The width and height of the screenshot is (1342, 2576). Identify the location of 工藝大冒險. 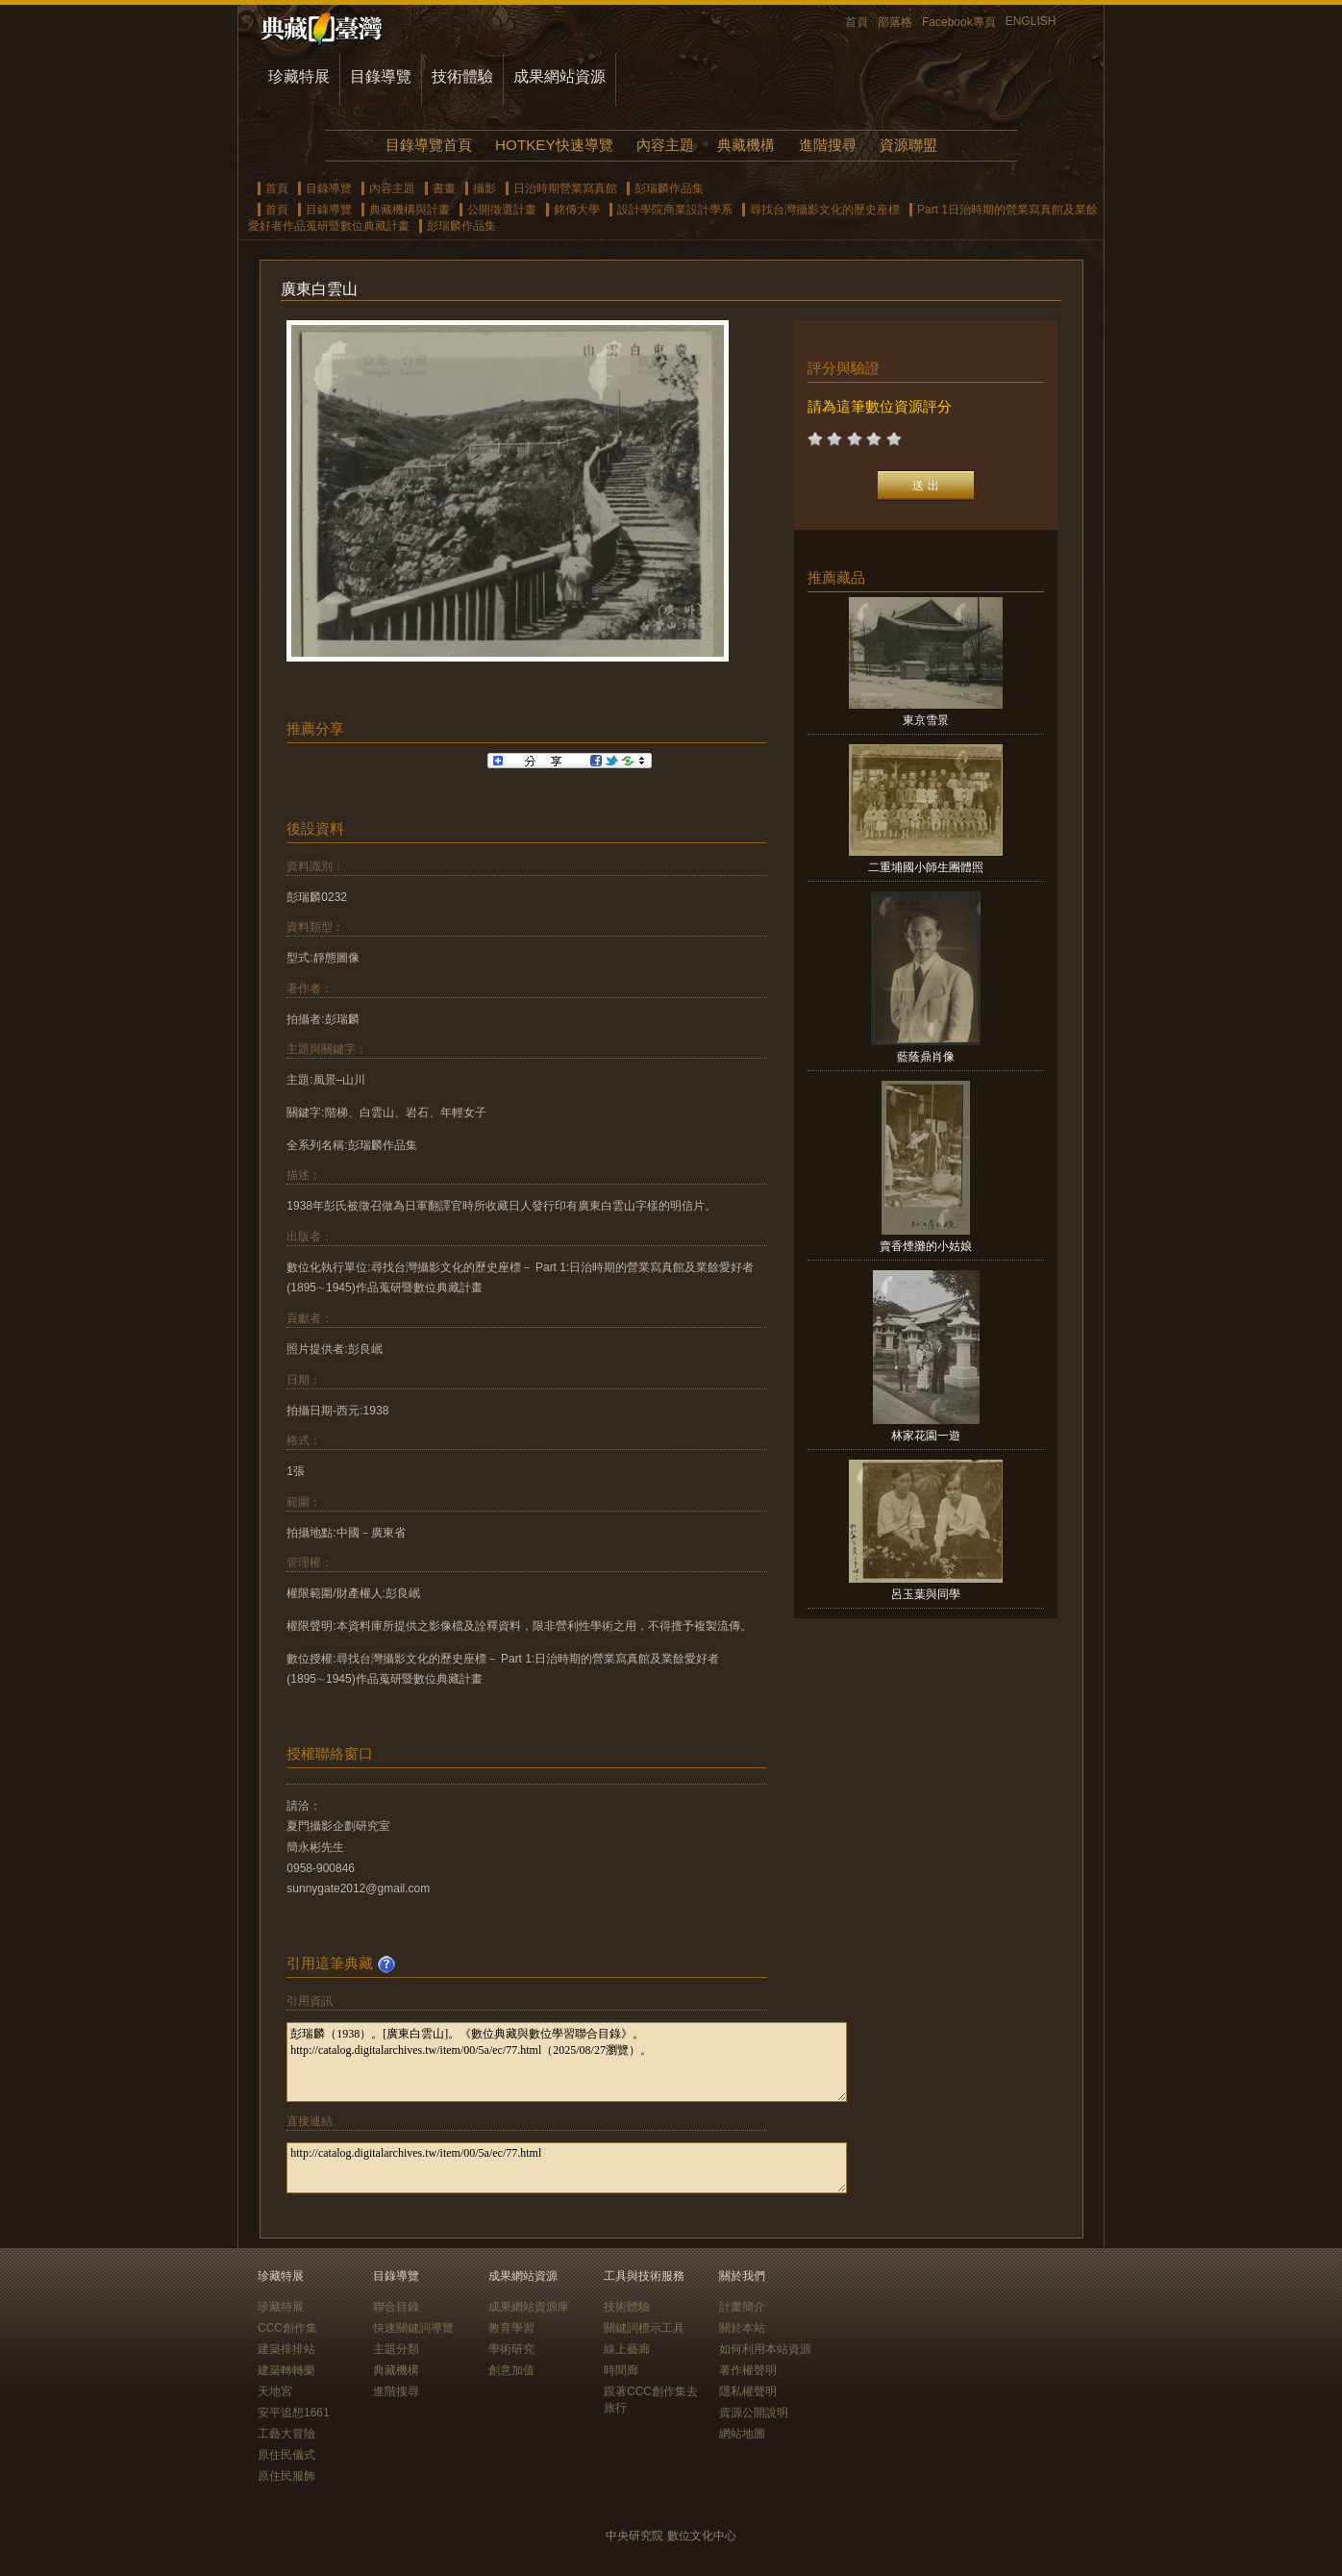
(286, 2433).